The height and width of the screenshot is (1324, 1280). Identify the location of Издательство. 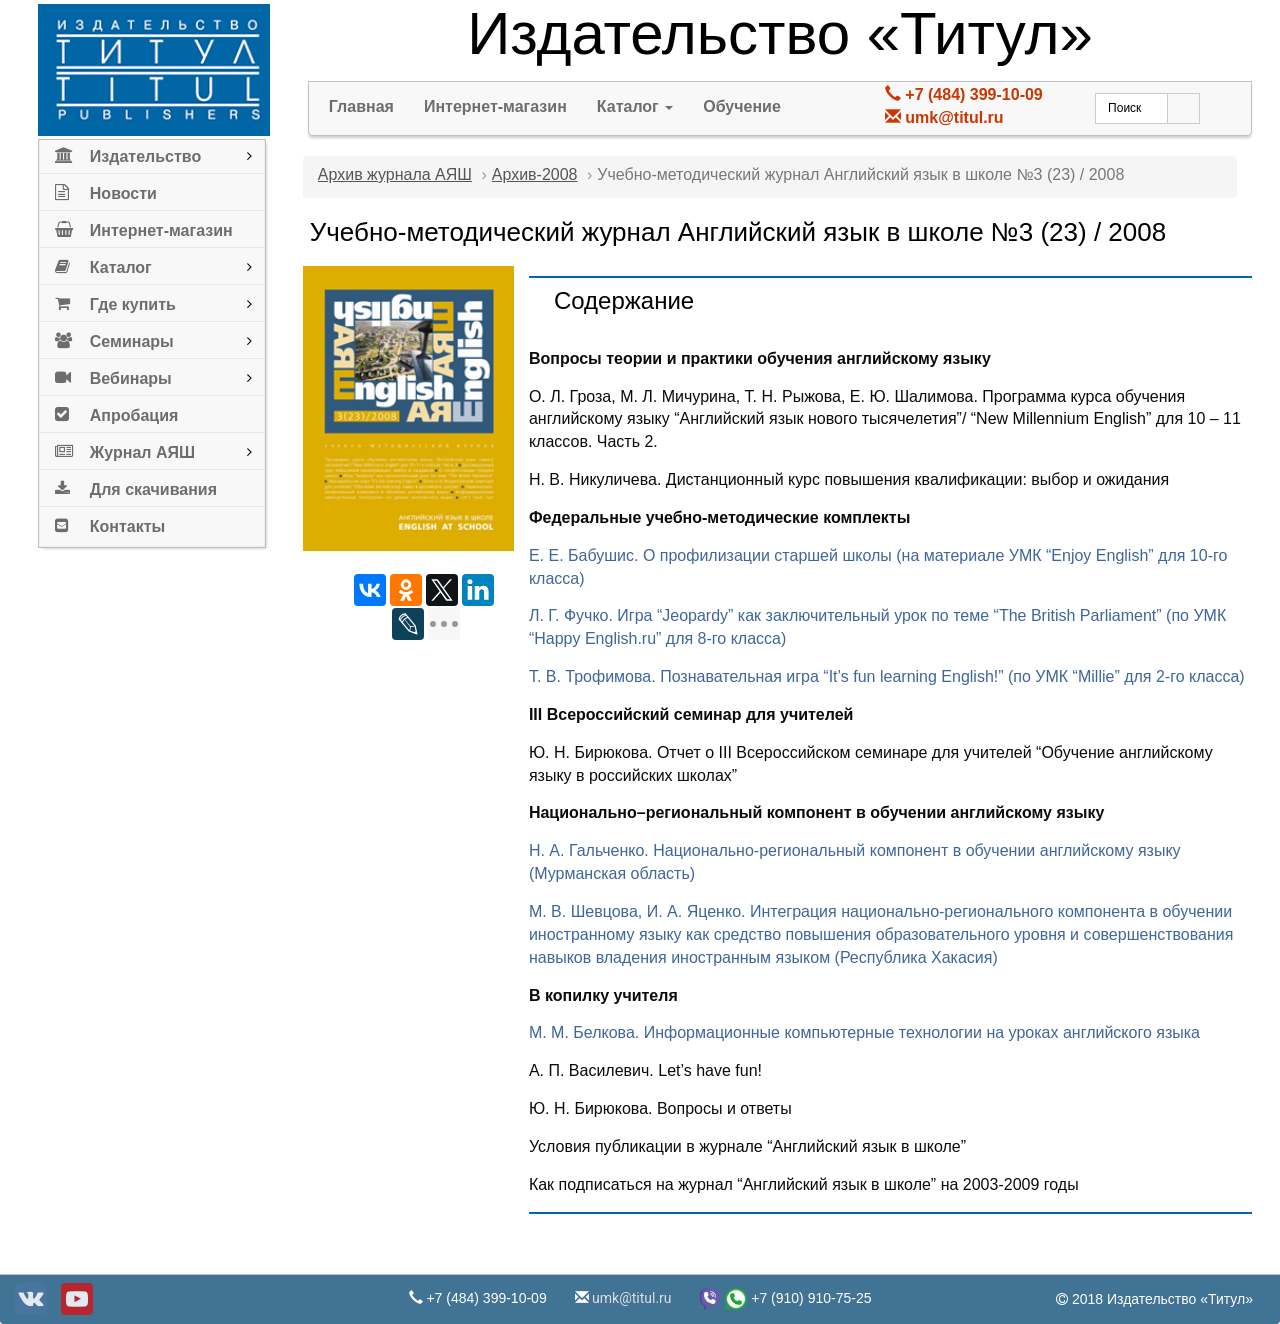
(128, 152).